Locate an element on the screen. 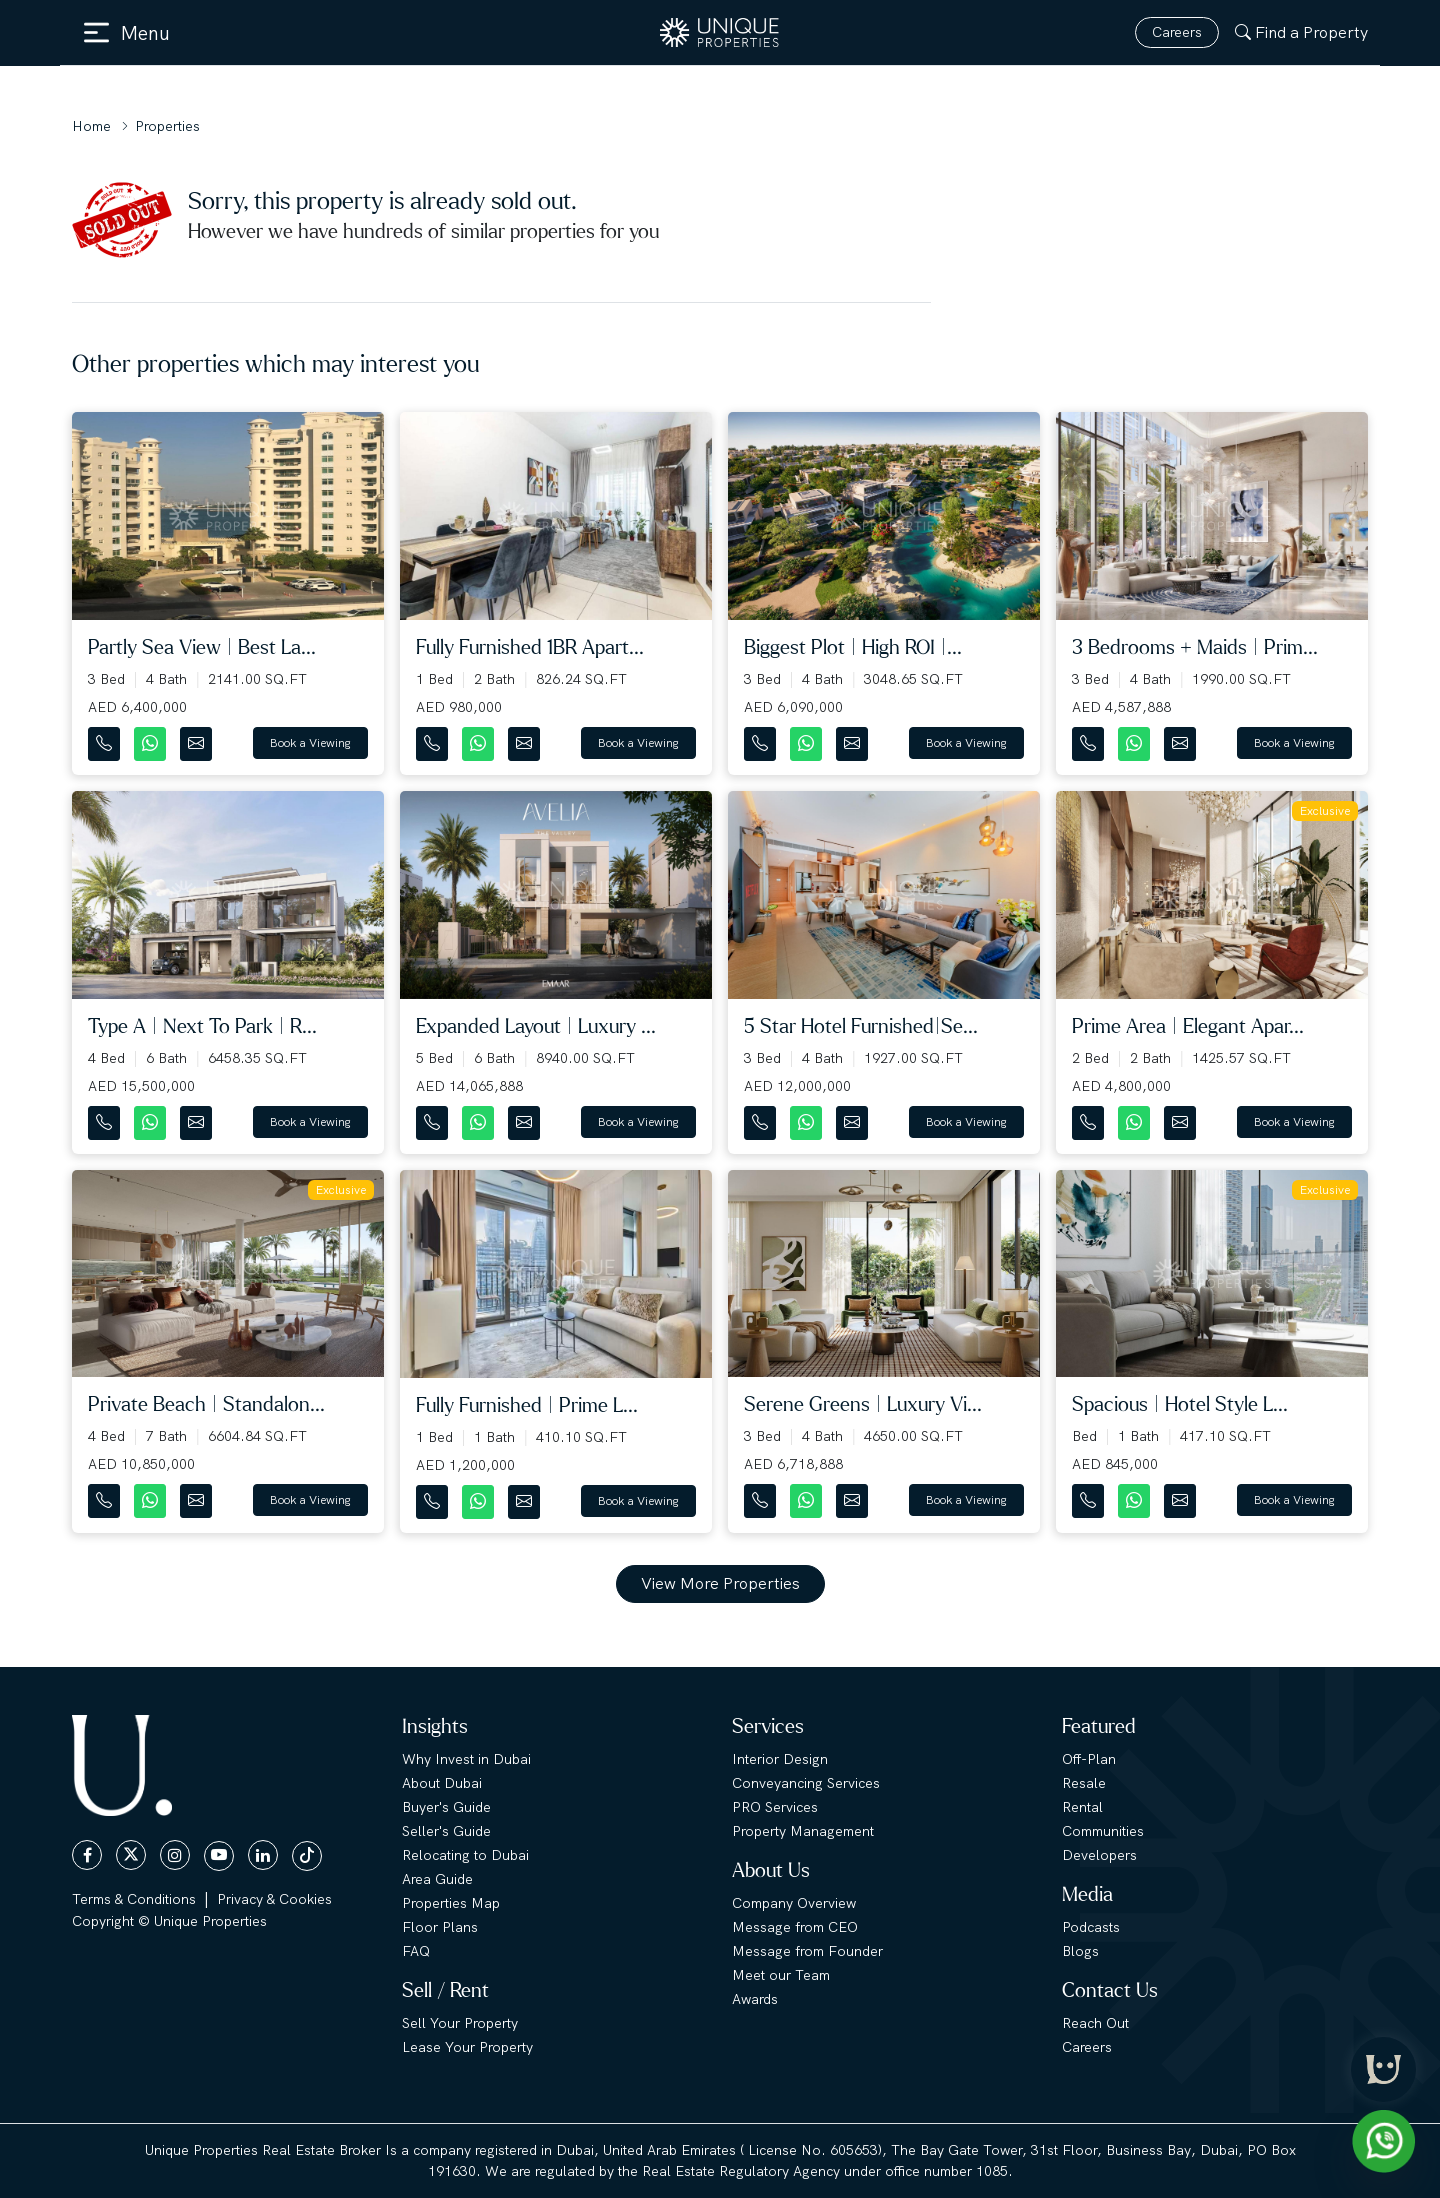  Careers is located at coordinates (1177, 32).